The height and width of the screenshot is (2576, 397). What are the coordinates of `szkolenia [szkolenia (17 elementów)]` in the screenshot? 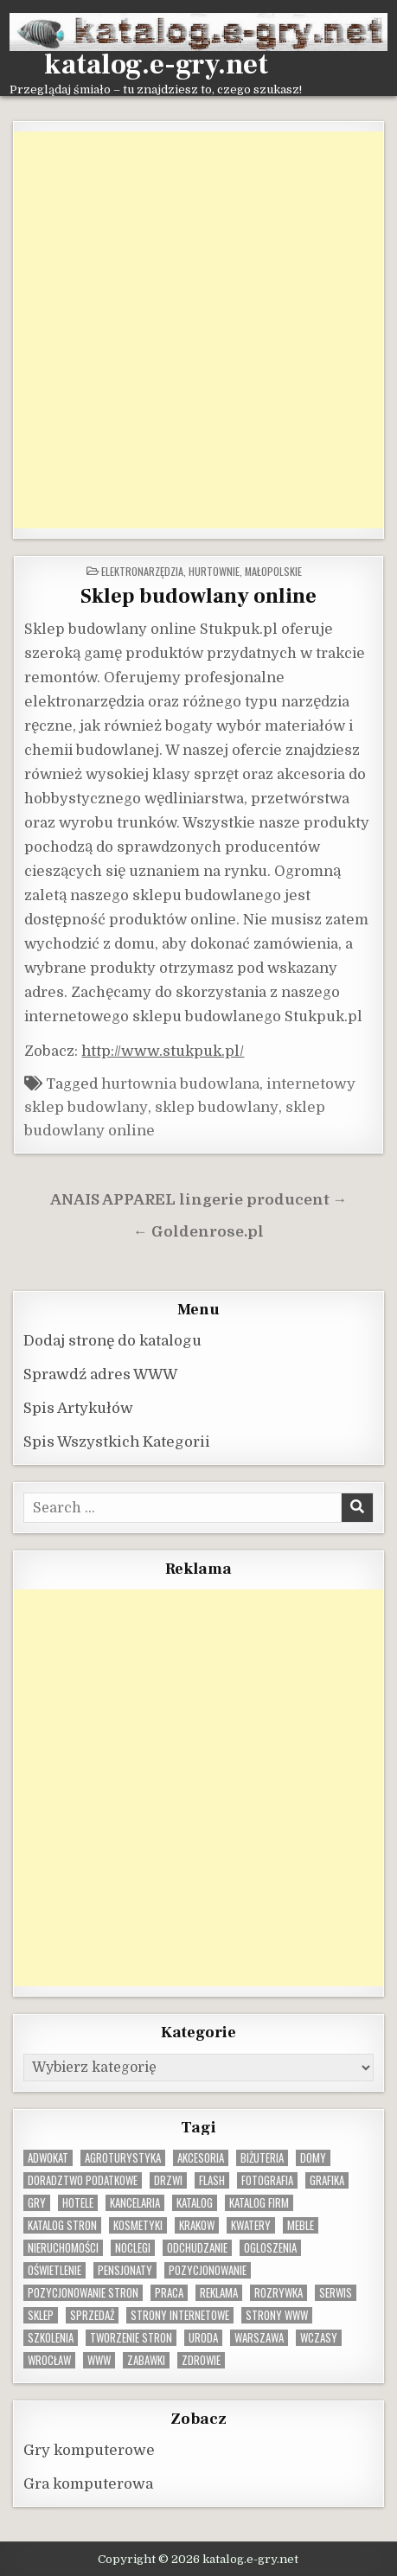 It's located at (51, 2338).